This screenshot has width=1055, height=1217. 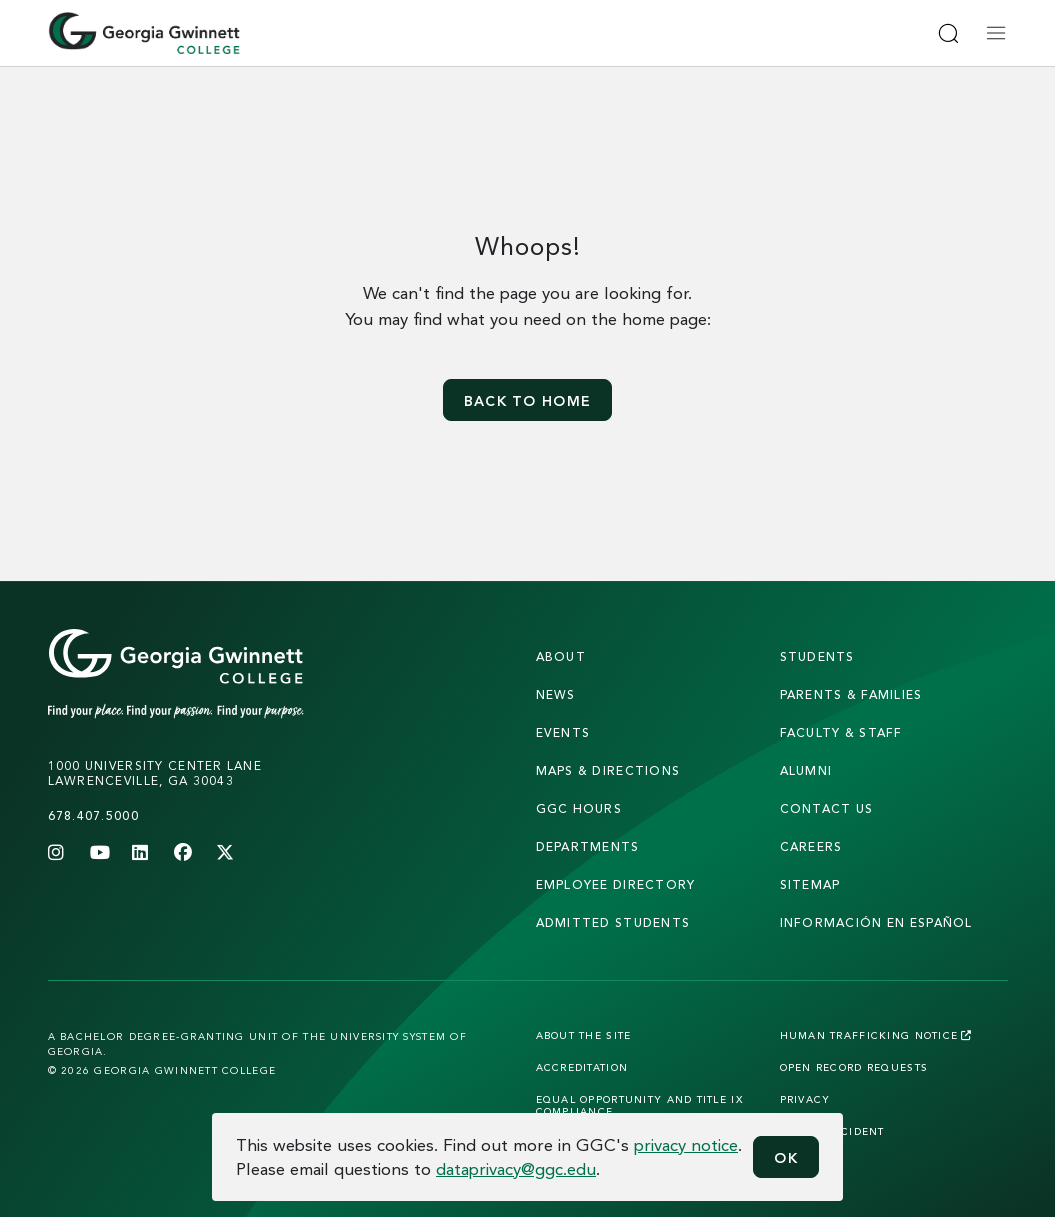 What do you see at coordinates (582, 1067) in the screenshot?
I see `Accreditation` at bounding box center [582, 1067].